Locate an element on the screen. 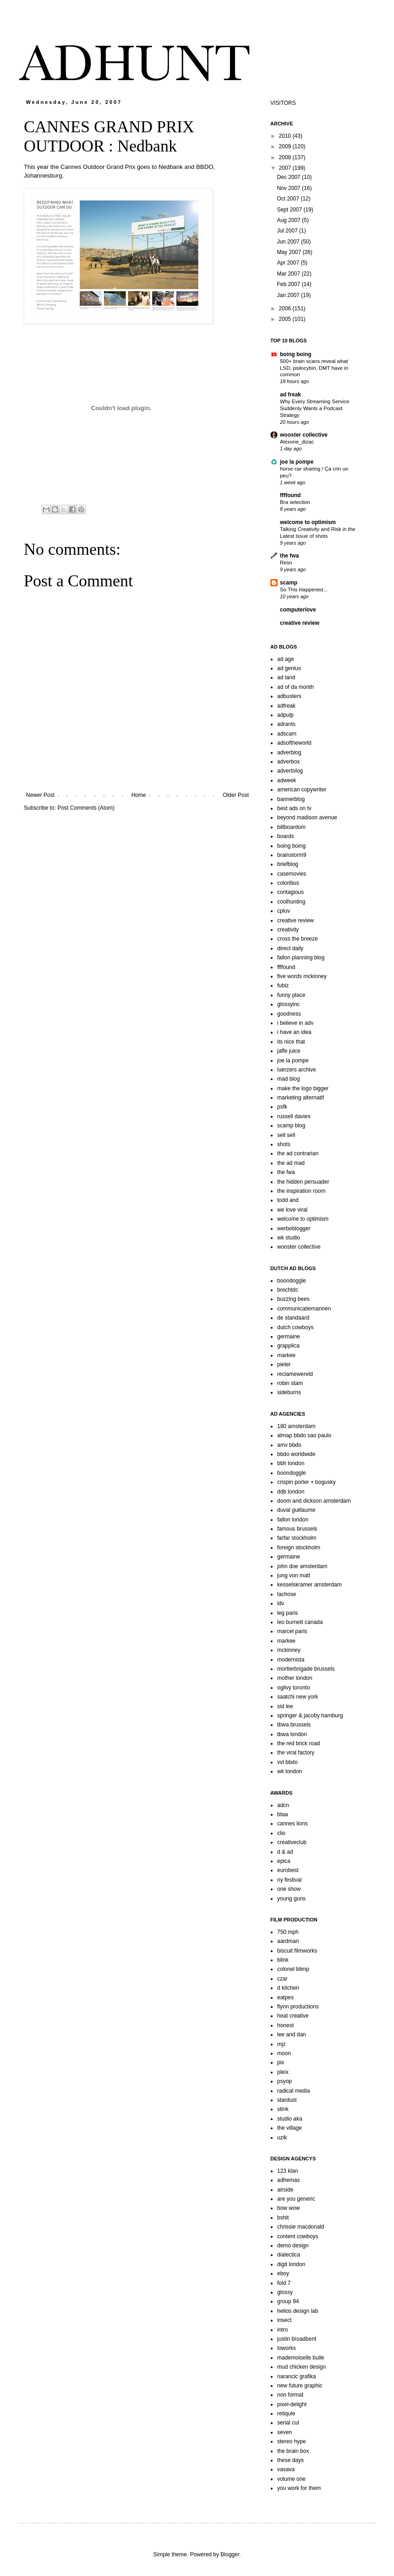 The image size is (394, 2576). i have an idea is located at coordinates (294, 1032).